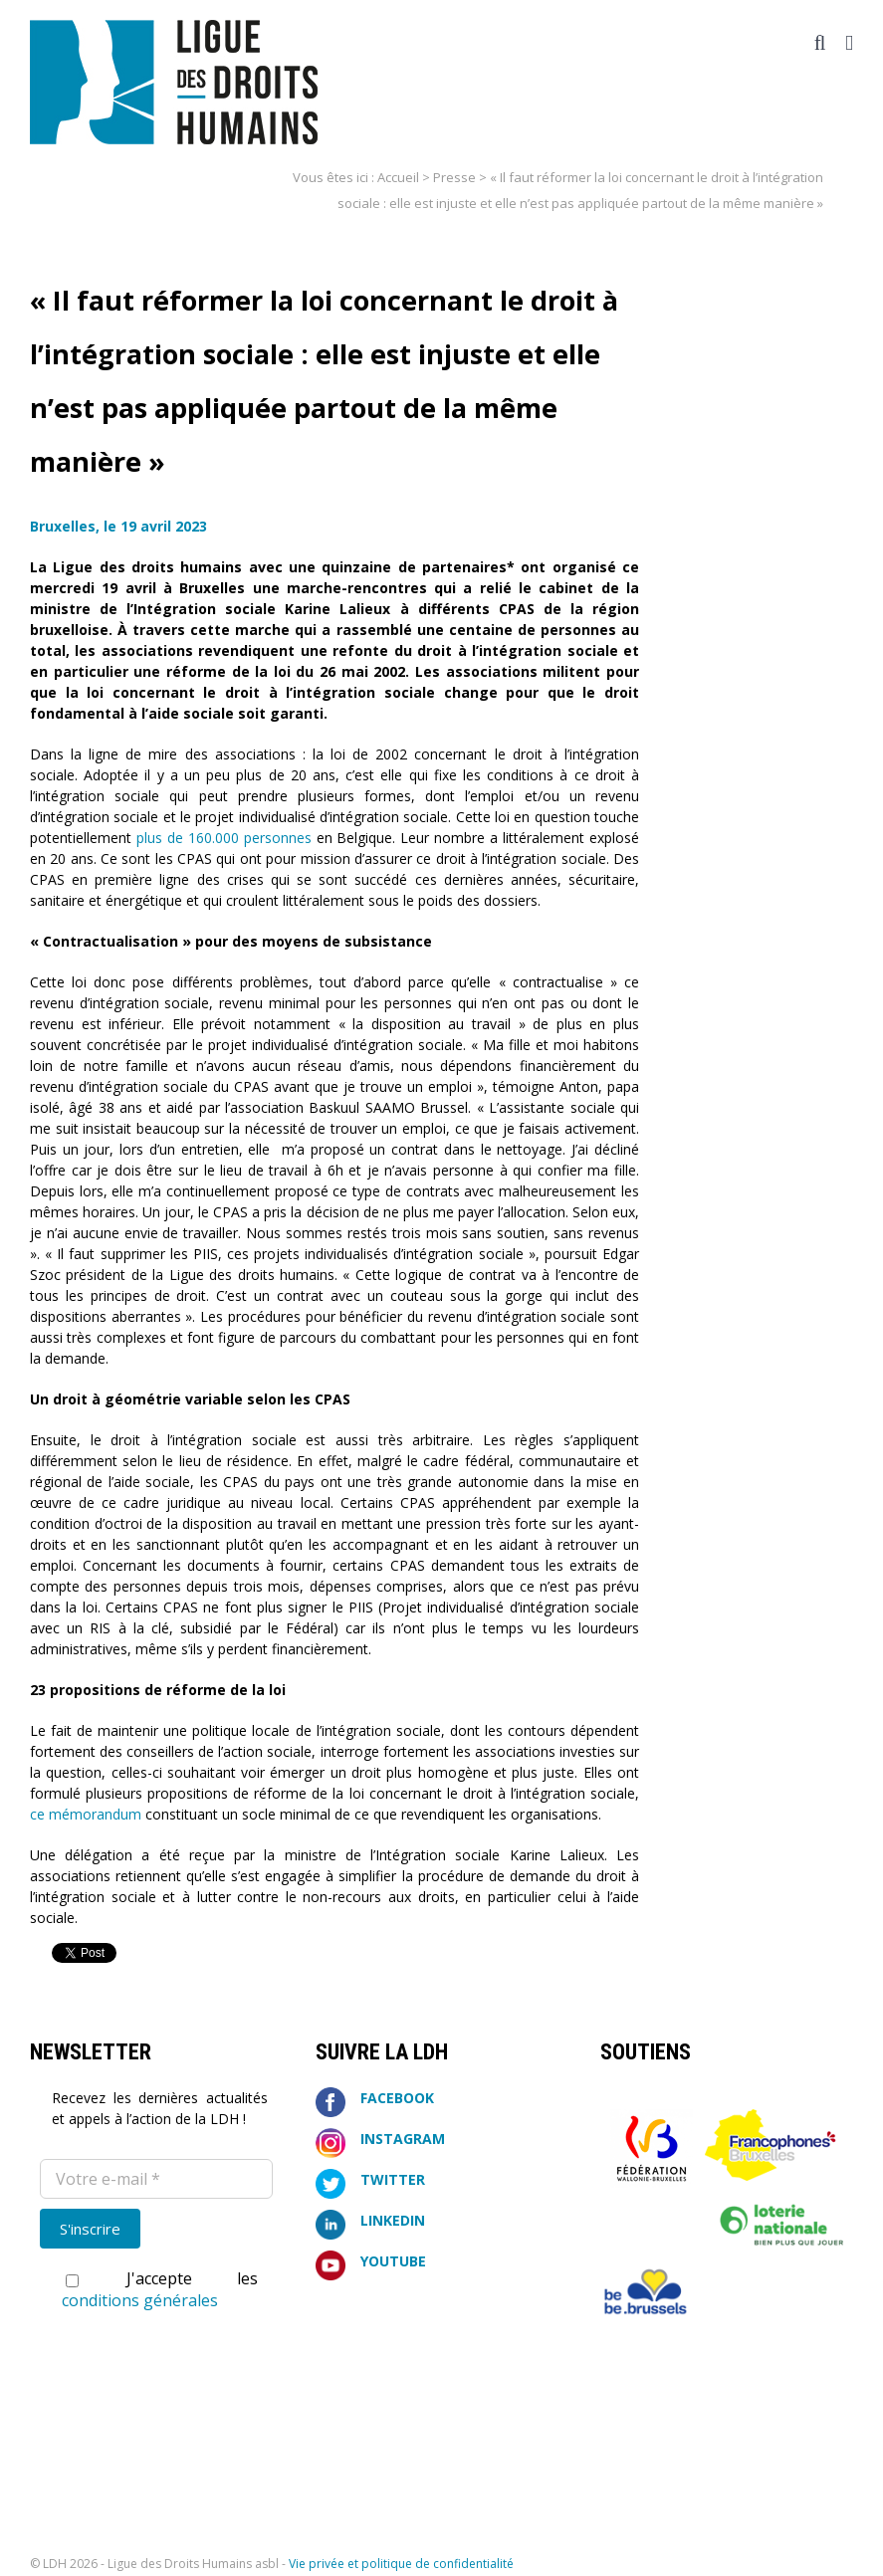 This screenshot has height=2576, width=883. What do you see at coordinates (398, 177) in the screenshot?
I see `Accueil` at bounding box center [398, 177].